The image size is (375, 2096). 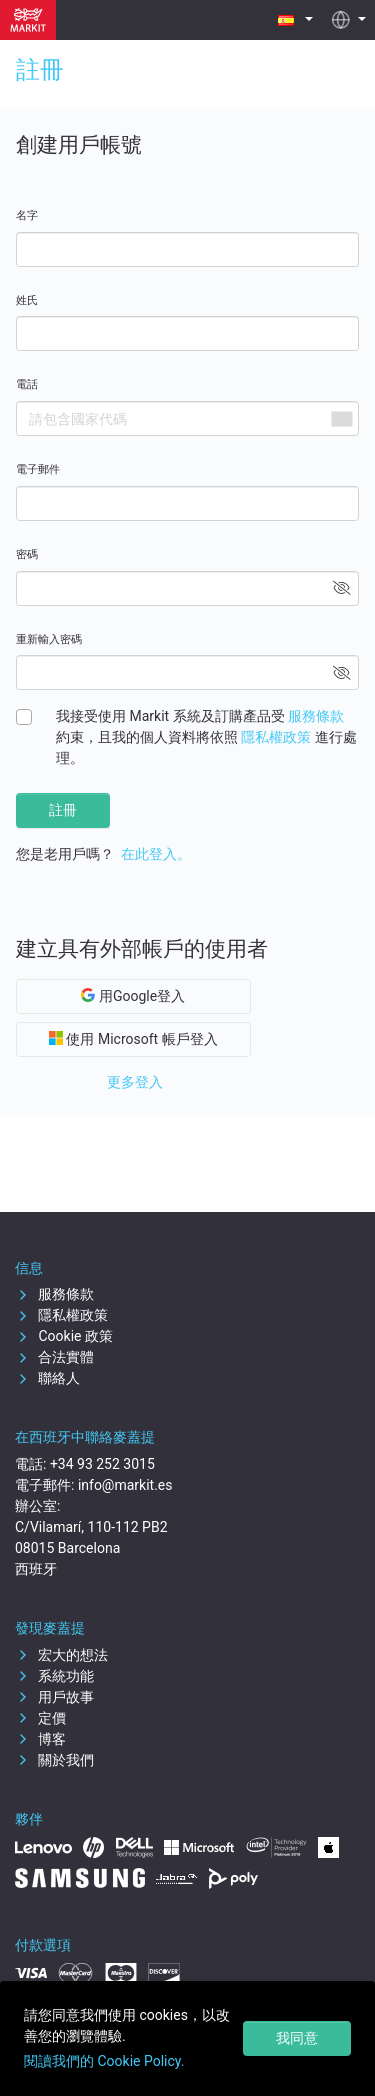 I want to click on 定價, so click(x=40, y=1718).